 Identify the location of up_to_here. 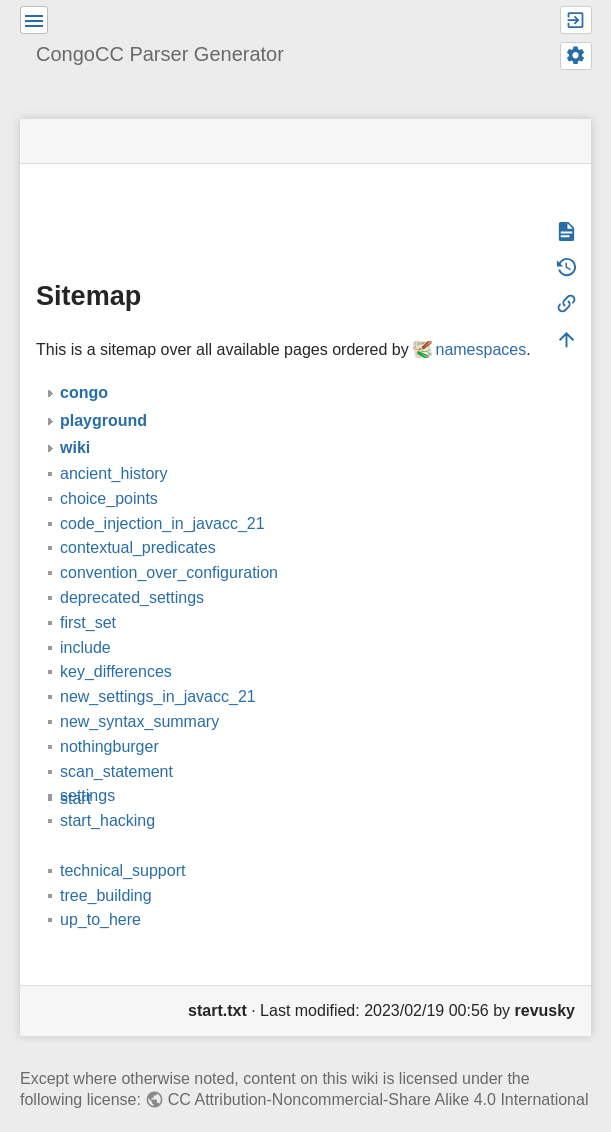
(100, 890).